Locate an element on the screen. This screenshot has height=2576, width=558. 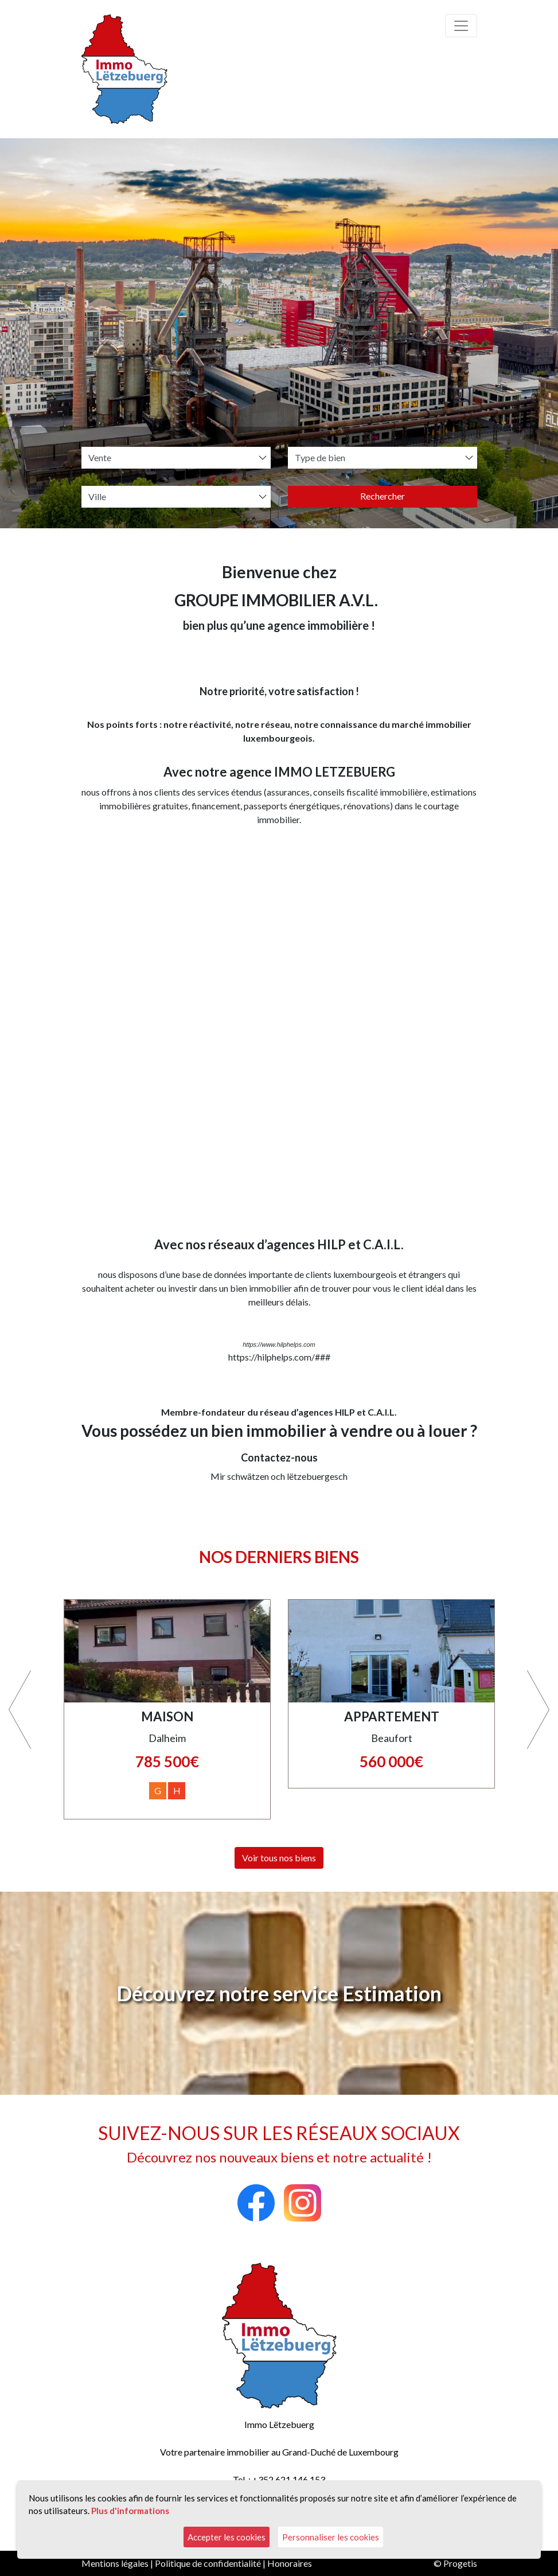
Plus d'informations is located at coordinates (130, 2510).